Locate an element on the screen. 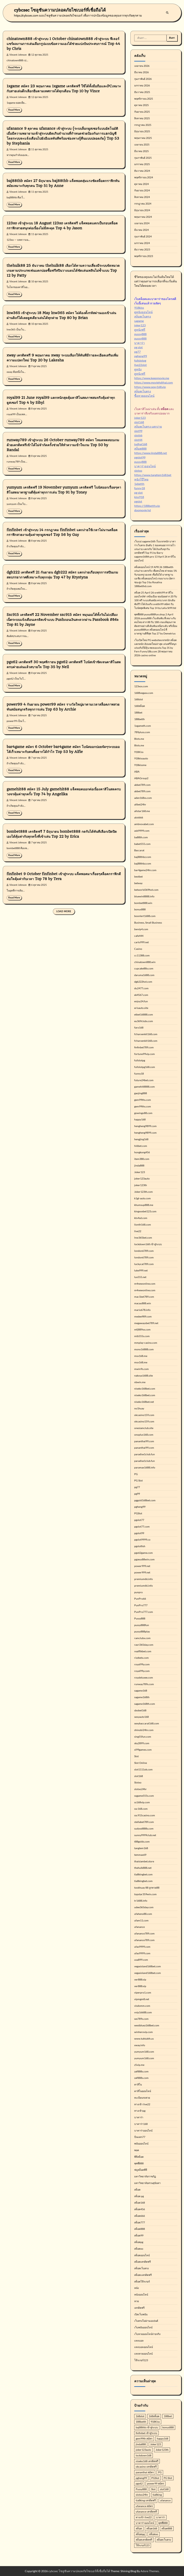 This screenshot has width=184, height=2576. jinda888 is located at coordinates (139, 1165).